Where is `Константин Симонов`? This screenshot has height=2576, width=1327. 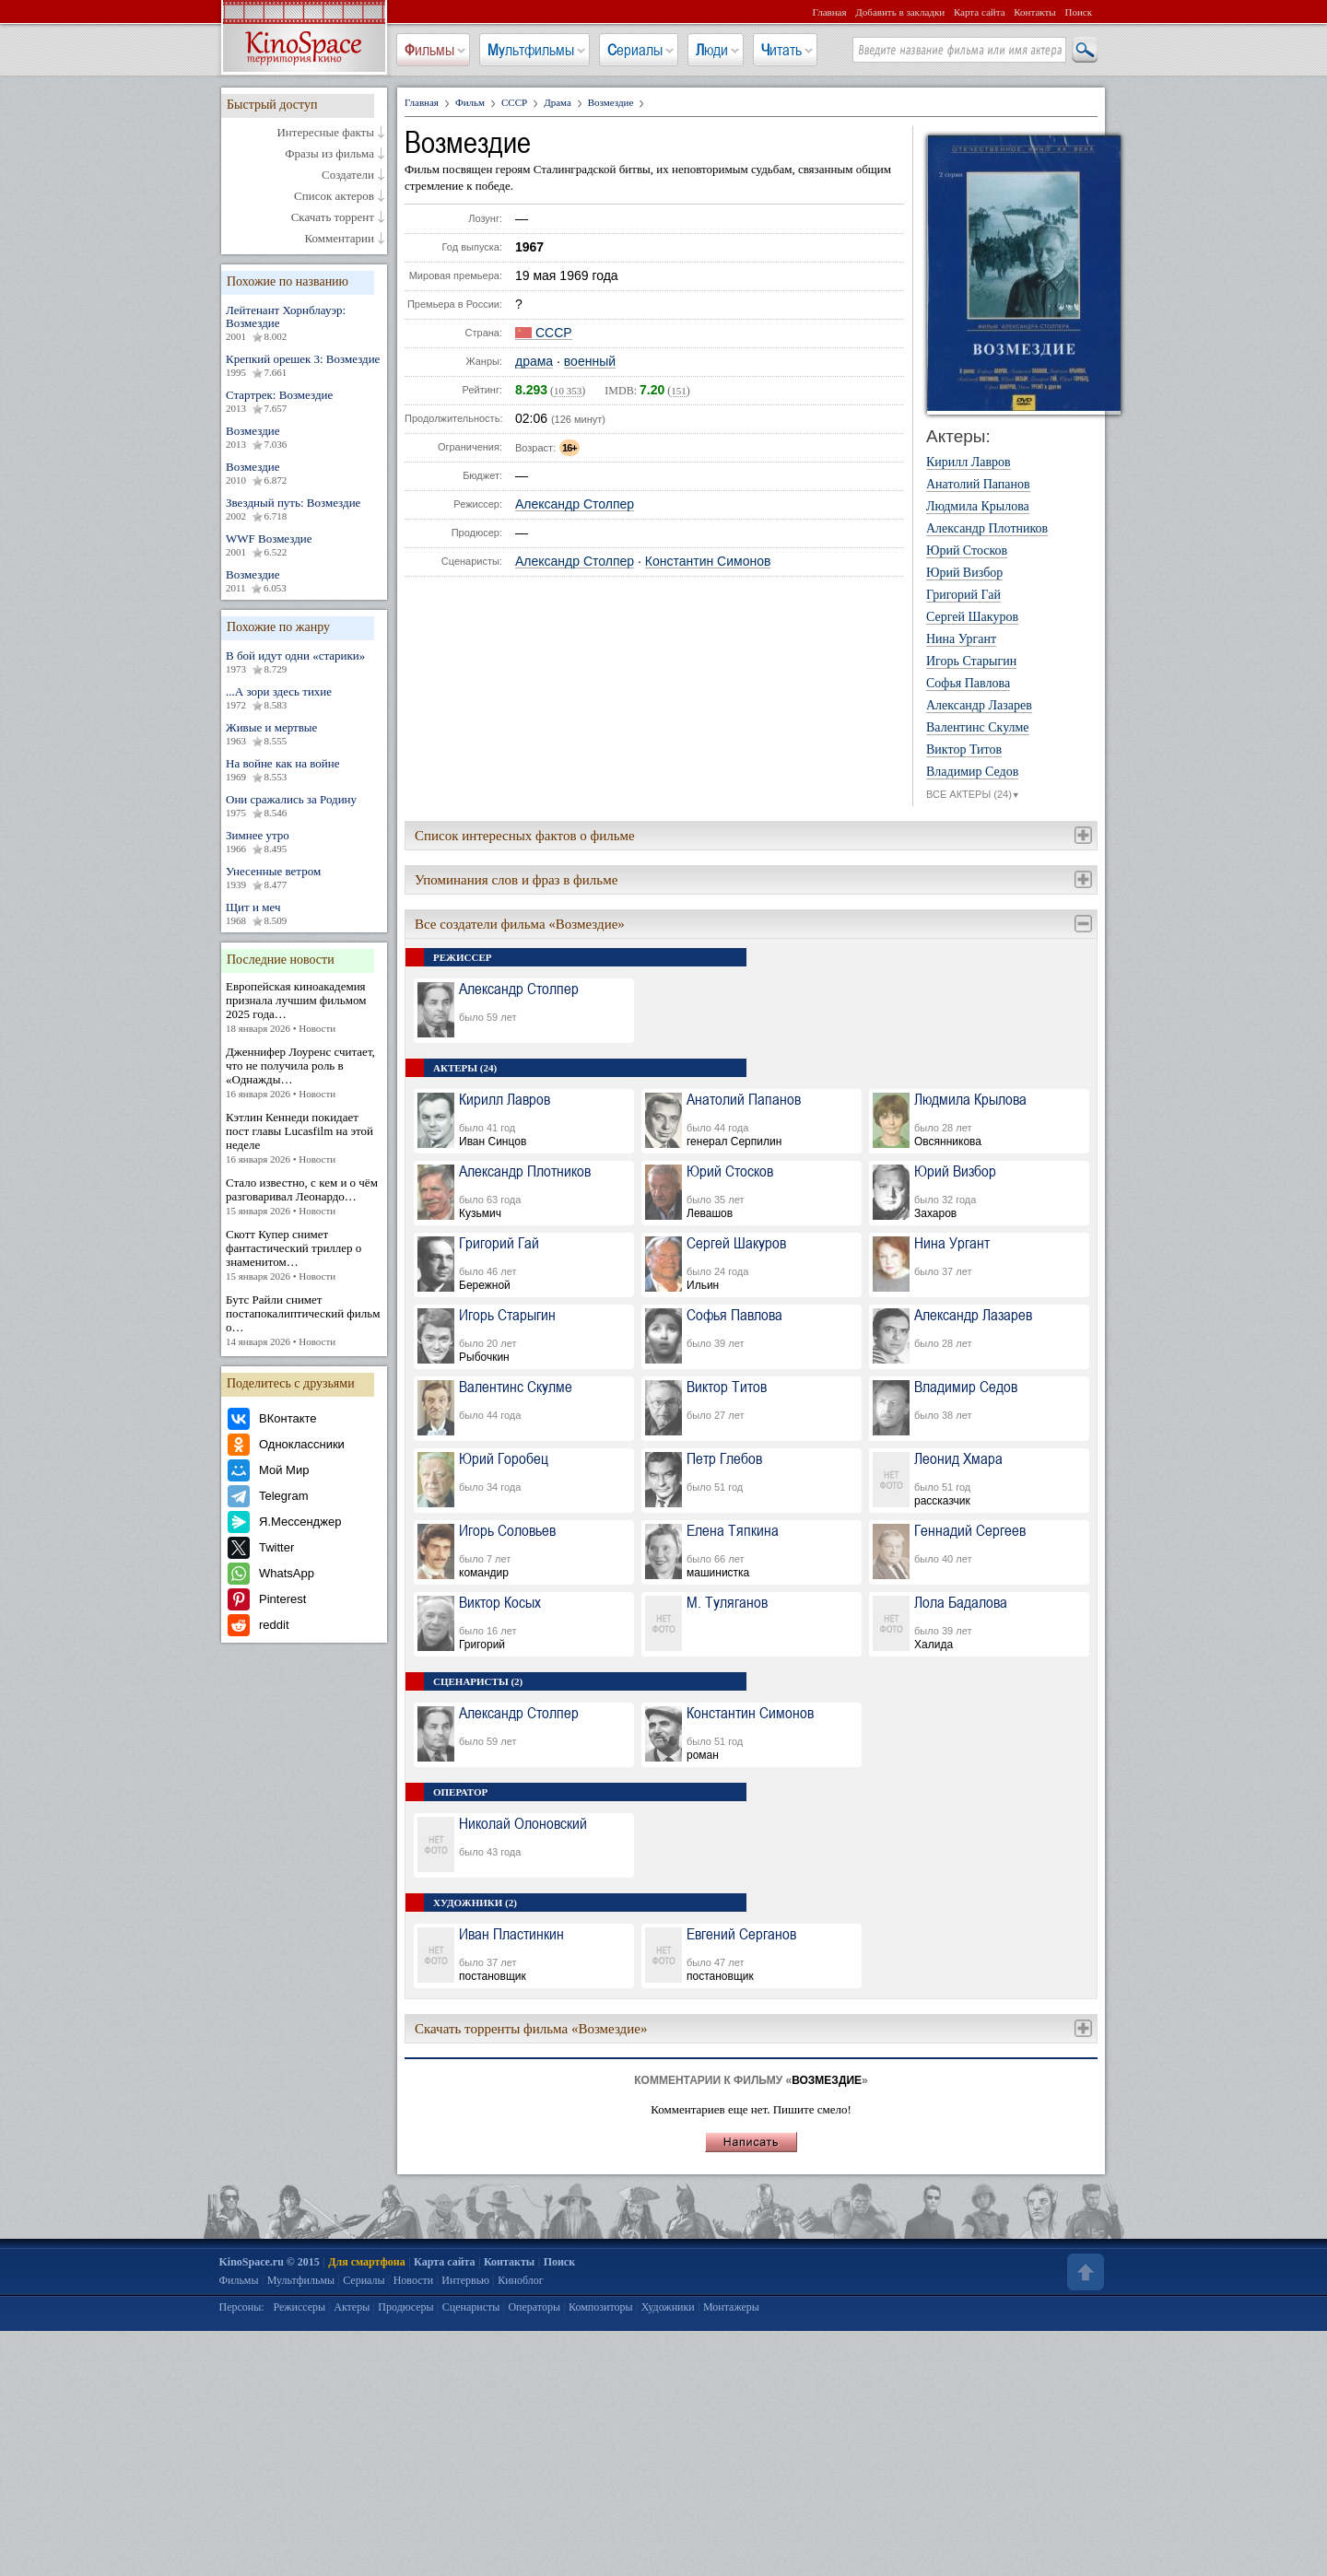 Константин Симонов is located at coordinates (708, 561).